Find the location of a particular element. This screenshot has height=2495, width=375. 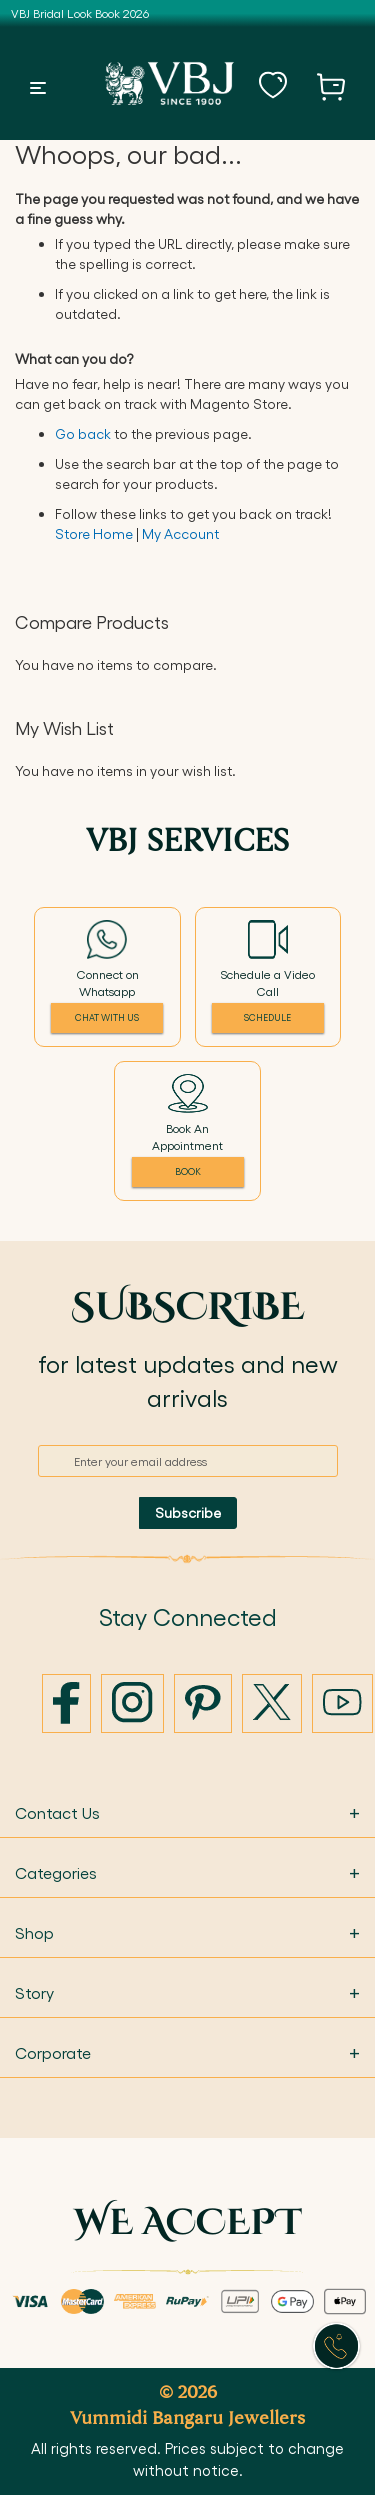

Contact Us is located at coordinates (187, 1812).